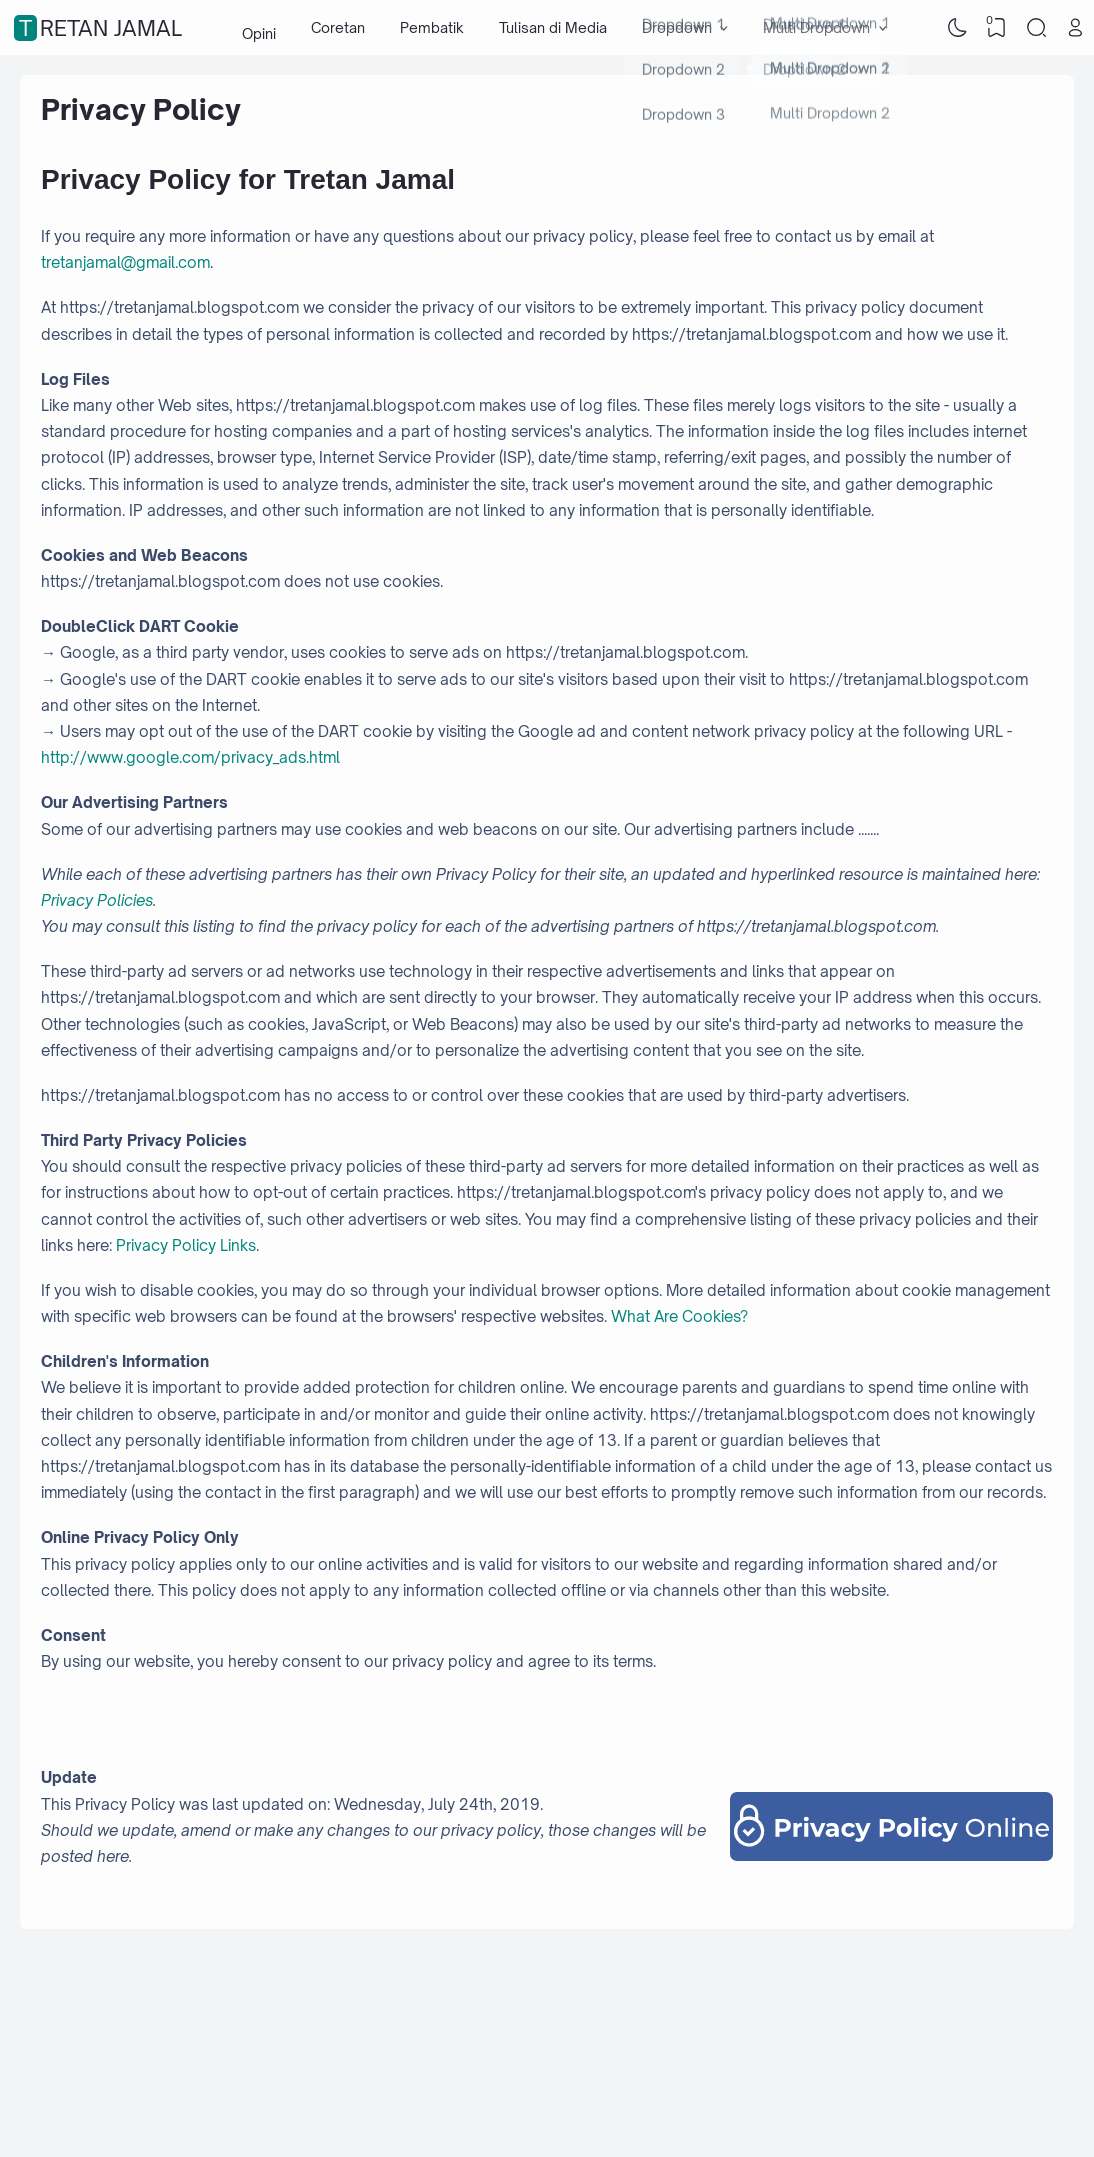  What do you see at coordinates (125, 262) in the screenshot?
I see `tretanjamal@gmail.com` at bounding box center [125, 262].